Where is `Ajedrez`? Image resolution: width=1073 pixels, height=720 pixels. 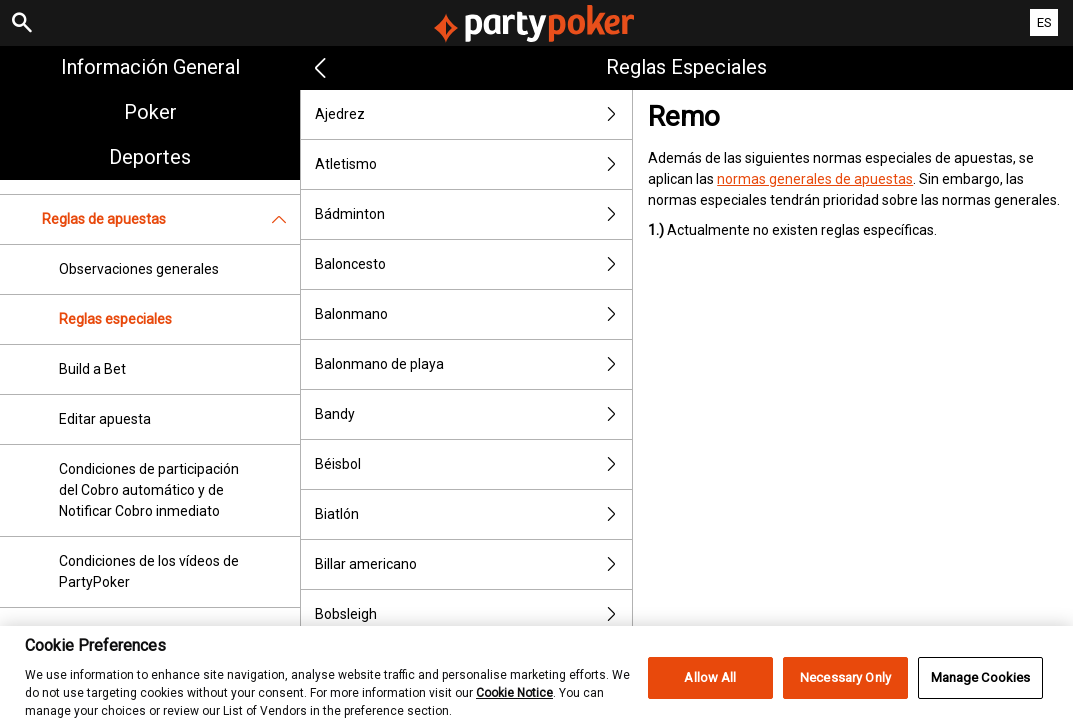
Ajedrez is located at coordinates (473, 114).